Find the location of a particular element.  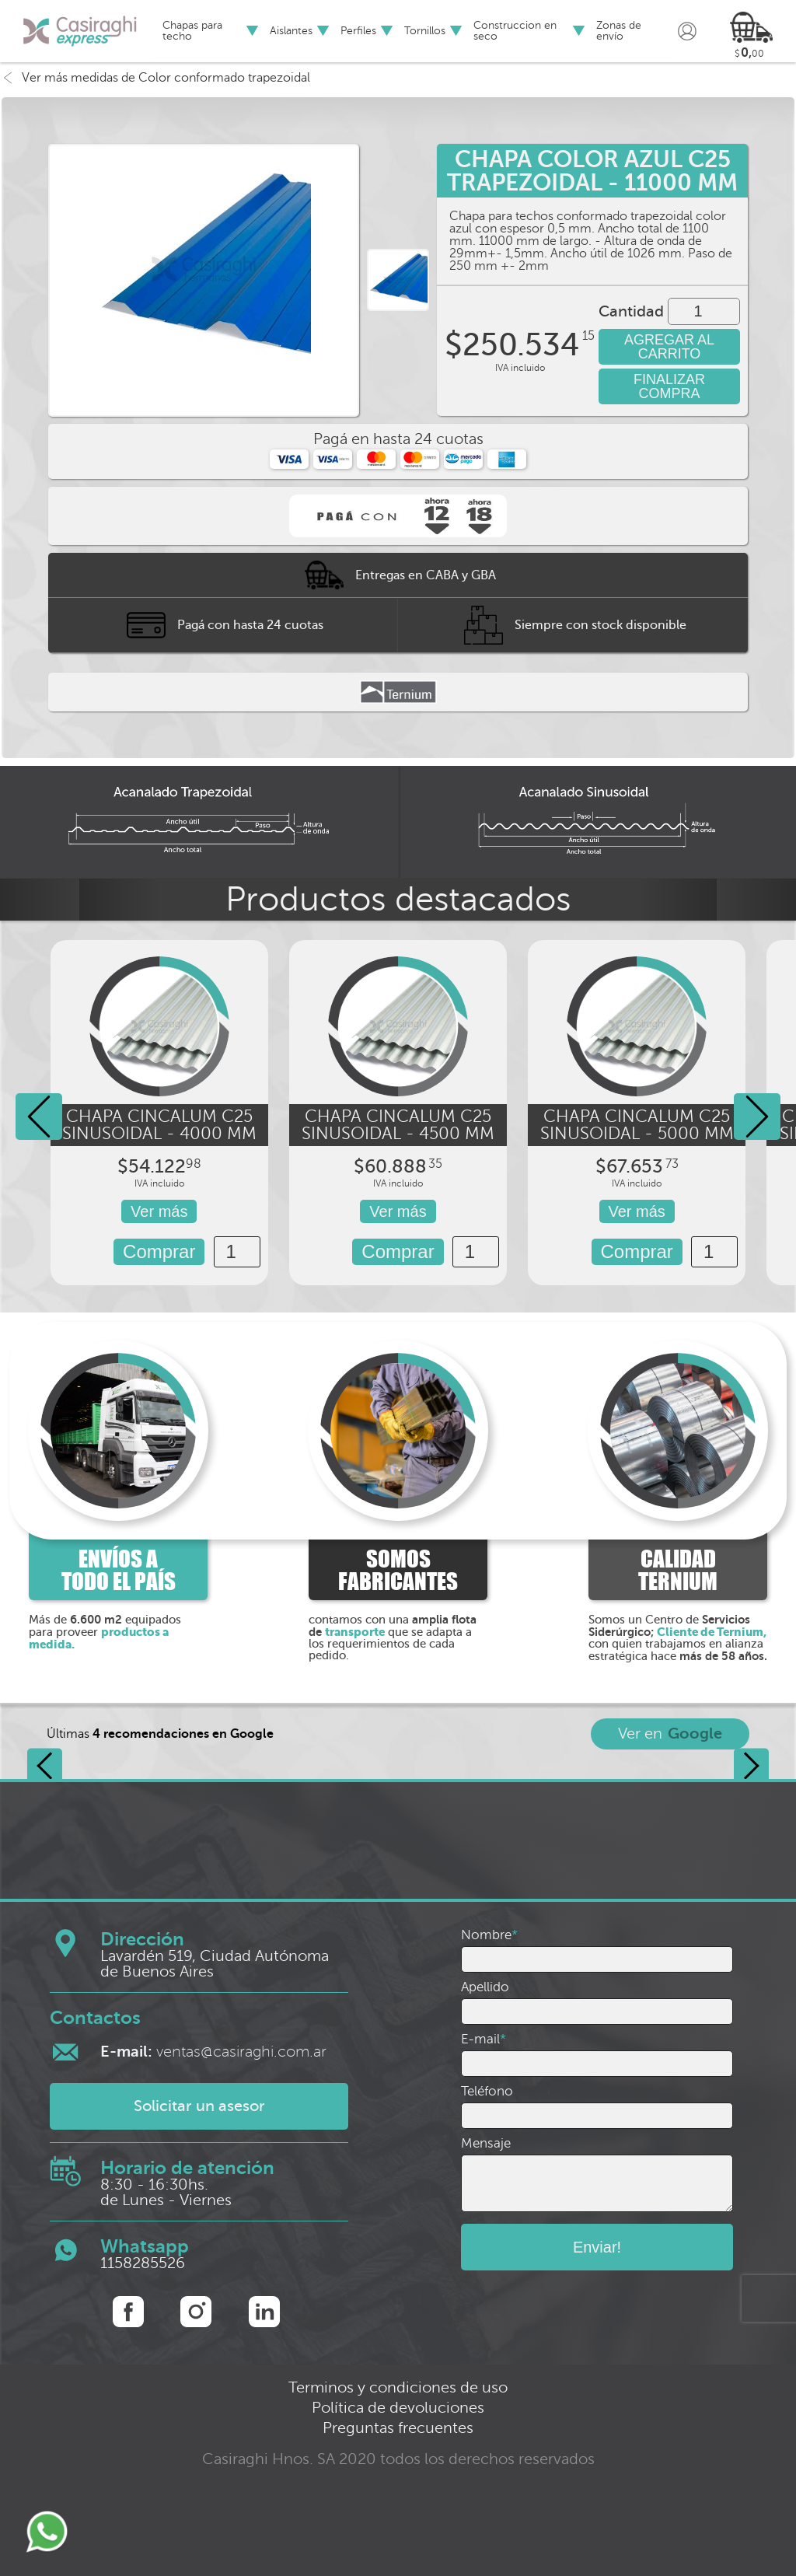

Política de devoluciones is located at coordinates (398, 2408).